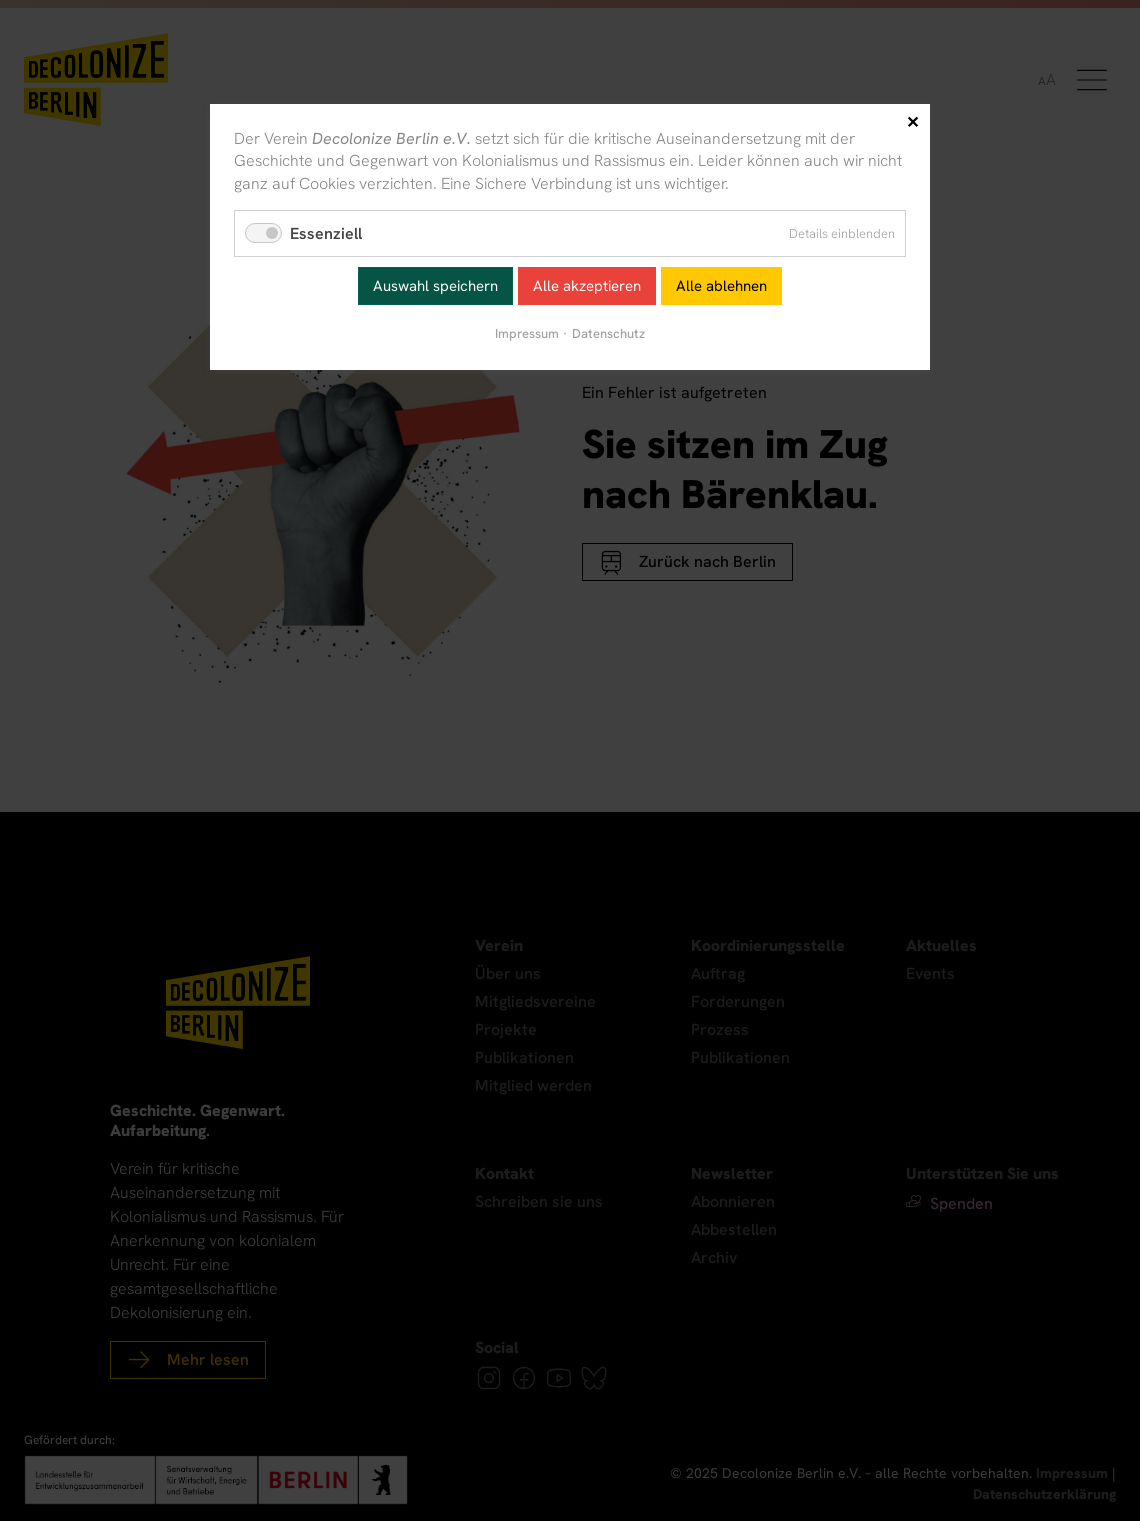  I want to click on Impressum, so click(527, 333).